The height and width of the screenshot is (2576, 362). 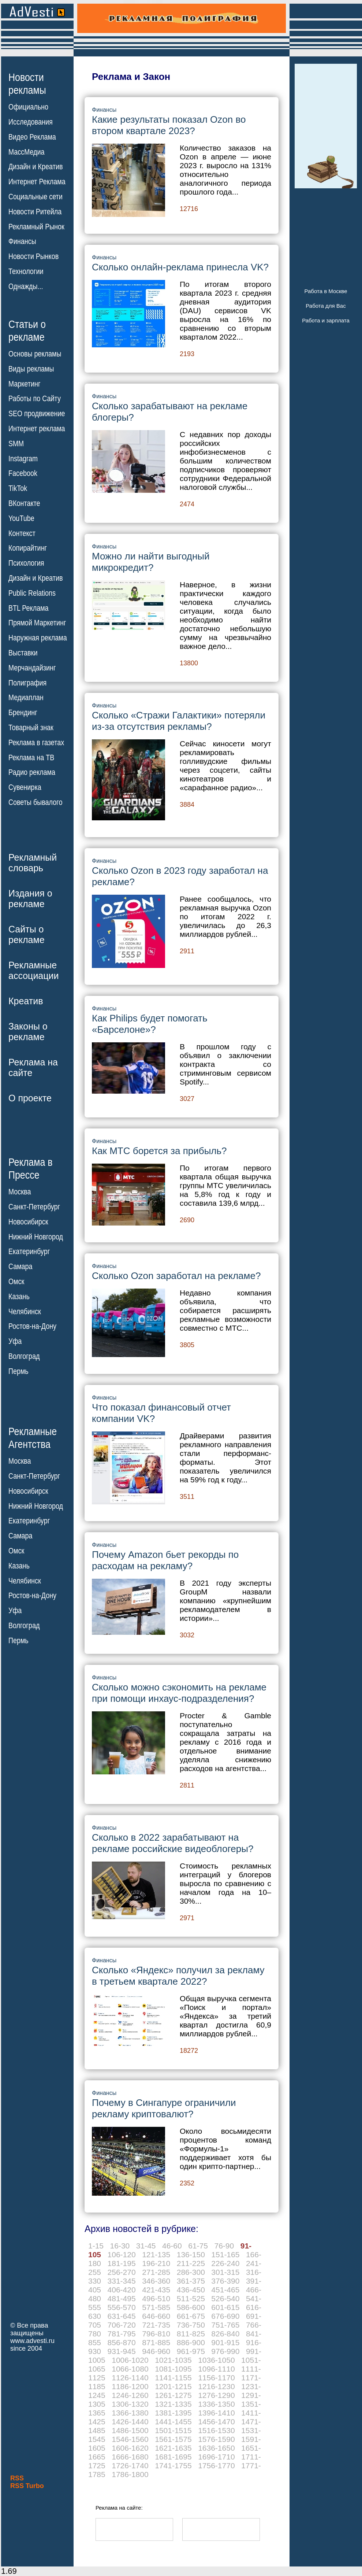 I want to click on 361-375, so click(x=191, y=2281).